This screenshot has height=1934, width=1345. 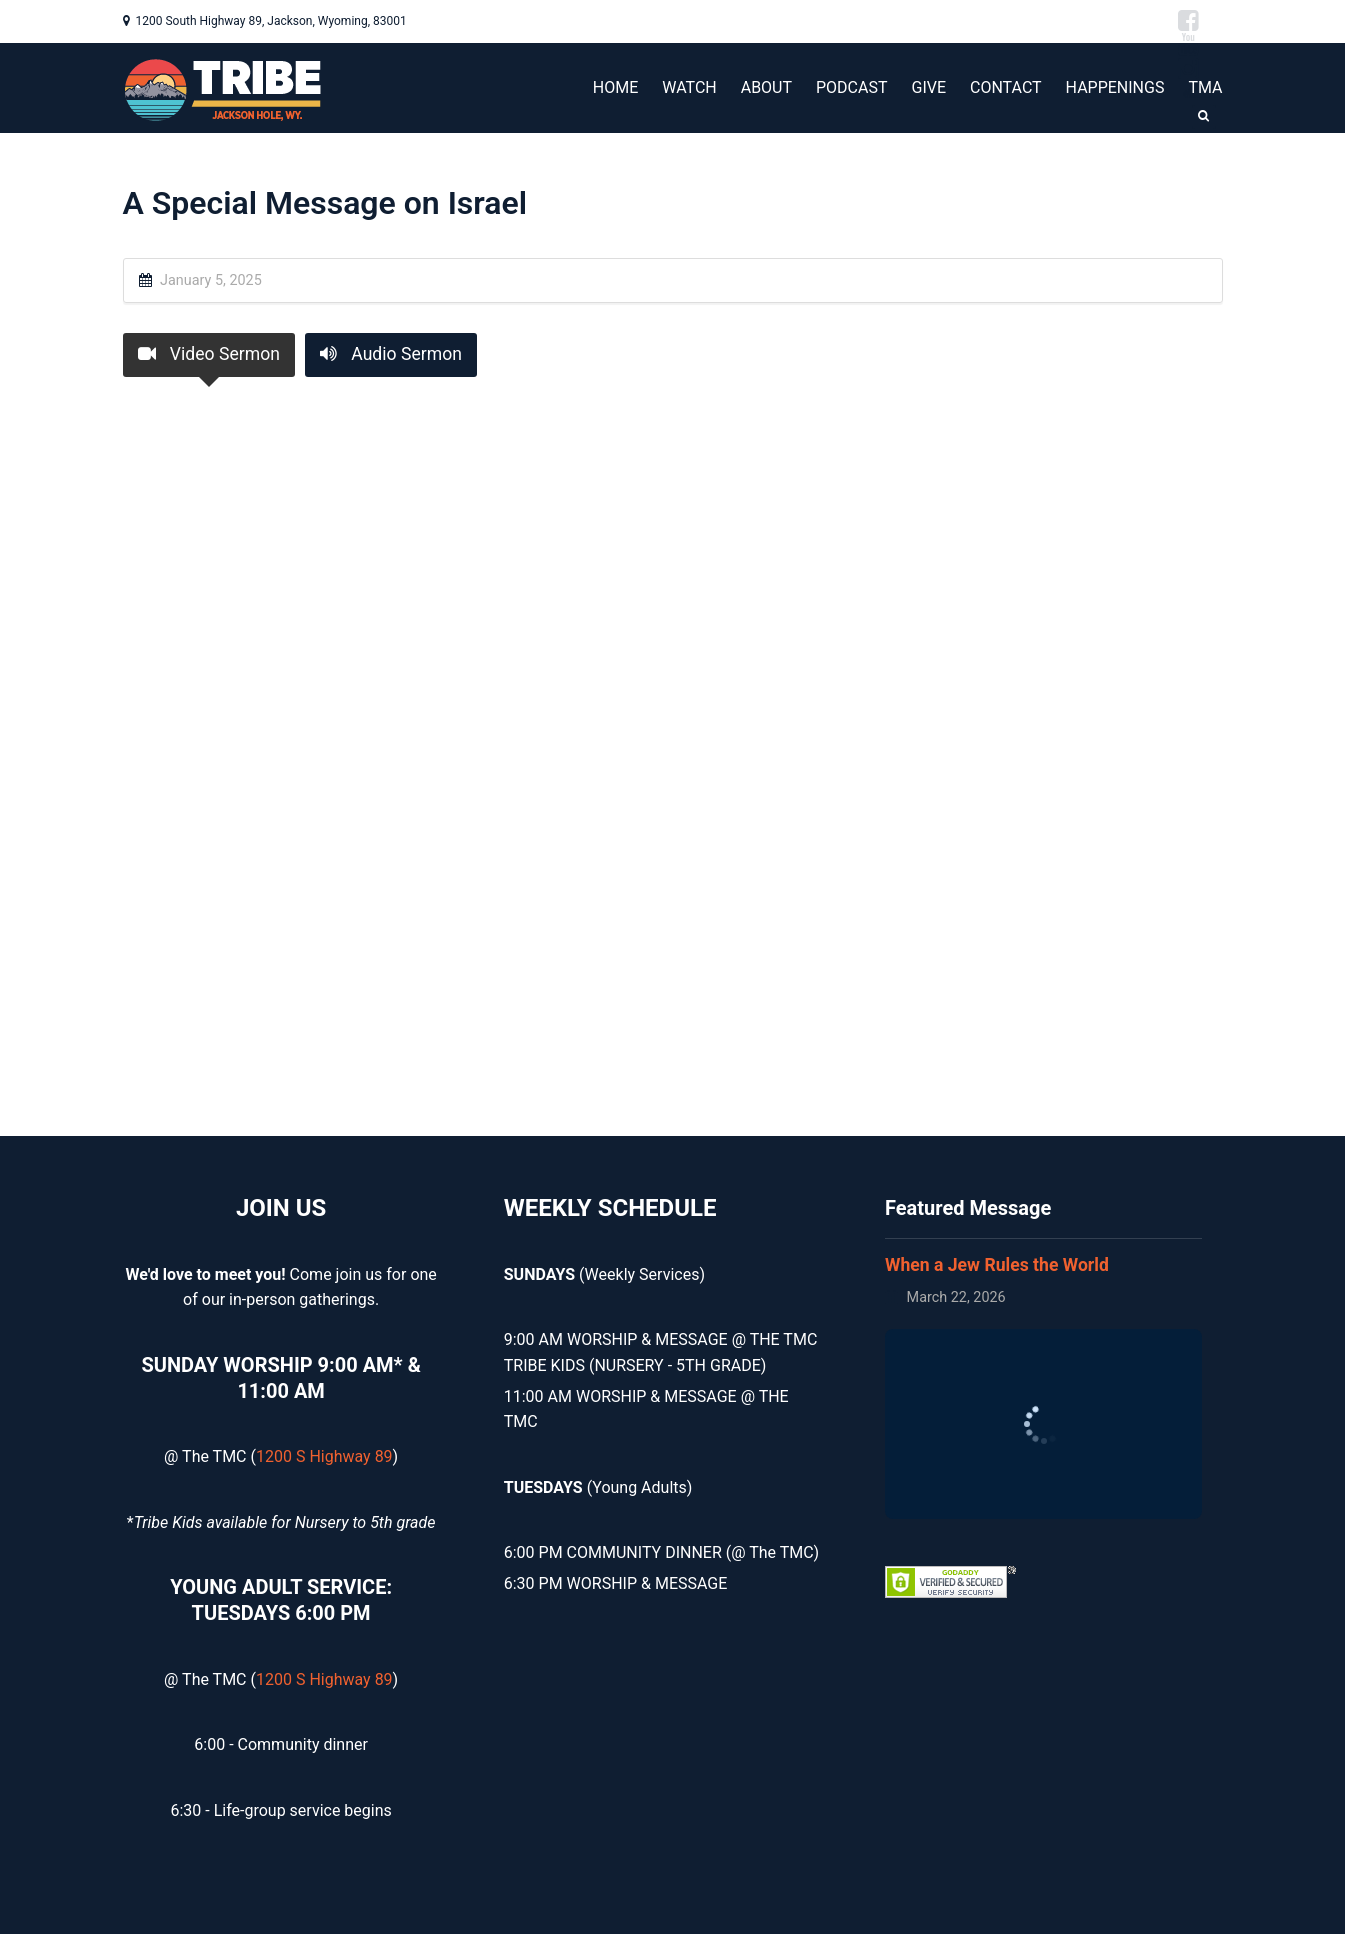 I want to click on Audio Sermon, so click(x=391, y=354).